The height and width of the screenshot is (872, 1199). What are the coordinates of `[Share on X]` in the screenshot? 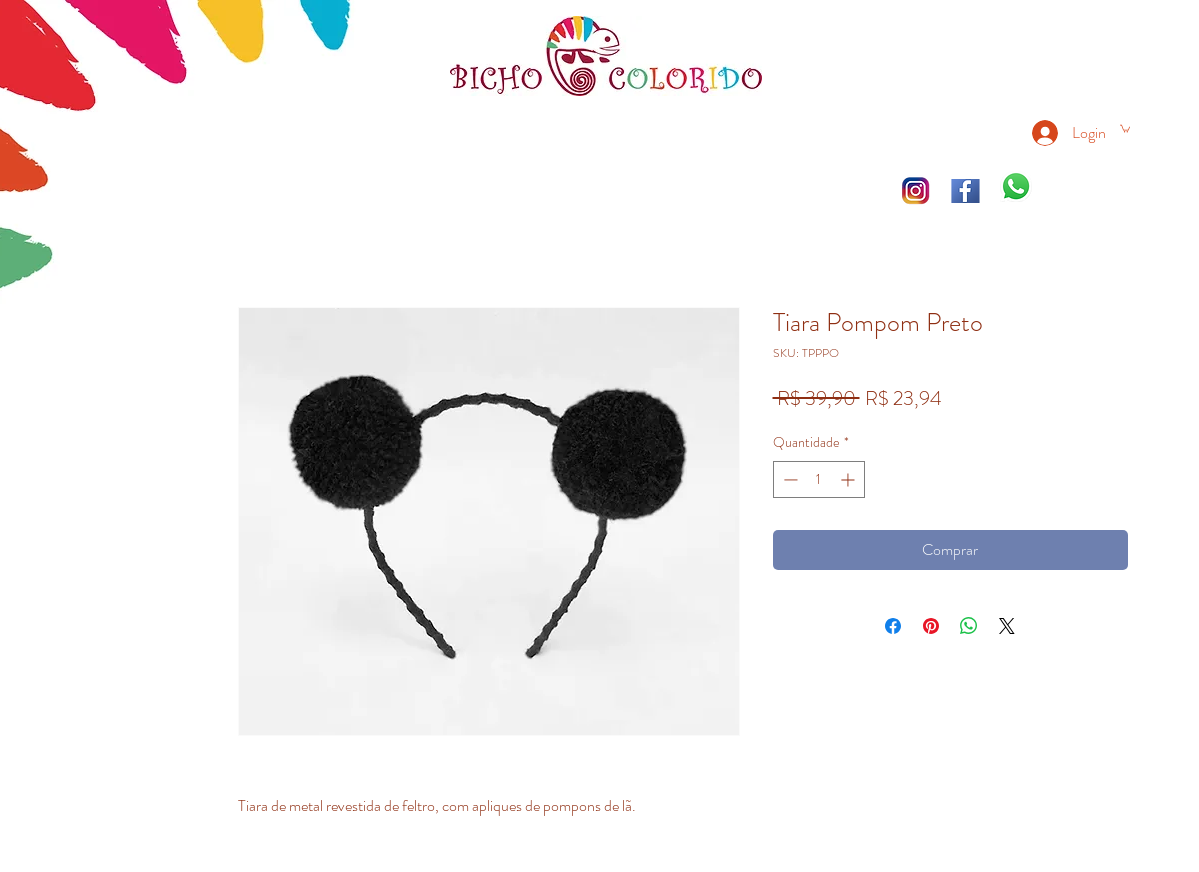 It's located at (1007, 626).